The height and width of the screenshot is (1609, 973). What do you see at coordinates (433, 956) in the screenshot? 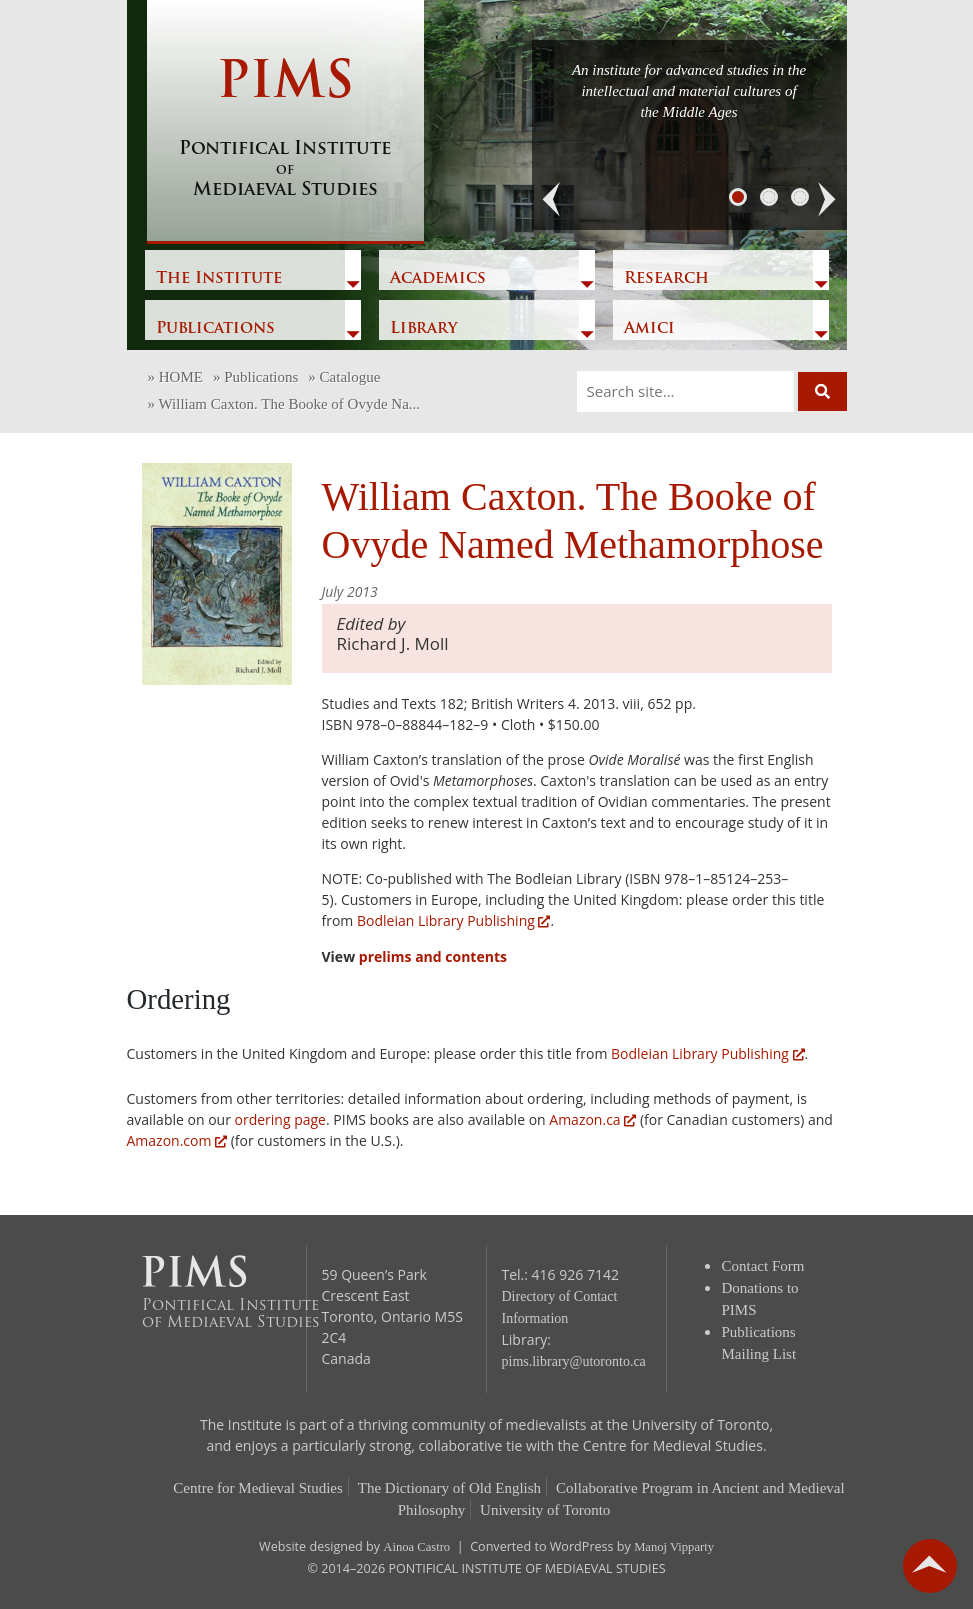
I see `prelims and contents` at bounding box center [433, 956].